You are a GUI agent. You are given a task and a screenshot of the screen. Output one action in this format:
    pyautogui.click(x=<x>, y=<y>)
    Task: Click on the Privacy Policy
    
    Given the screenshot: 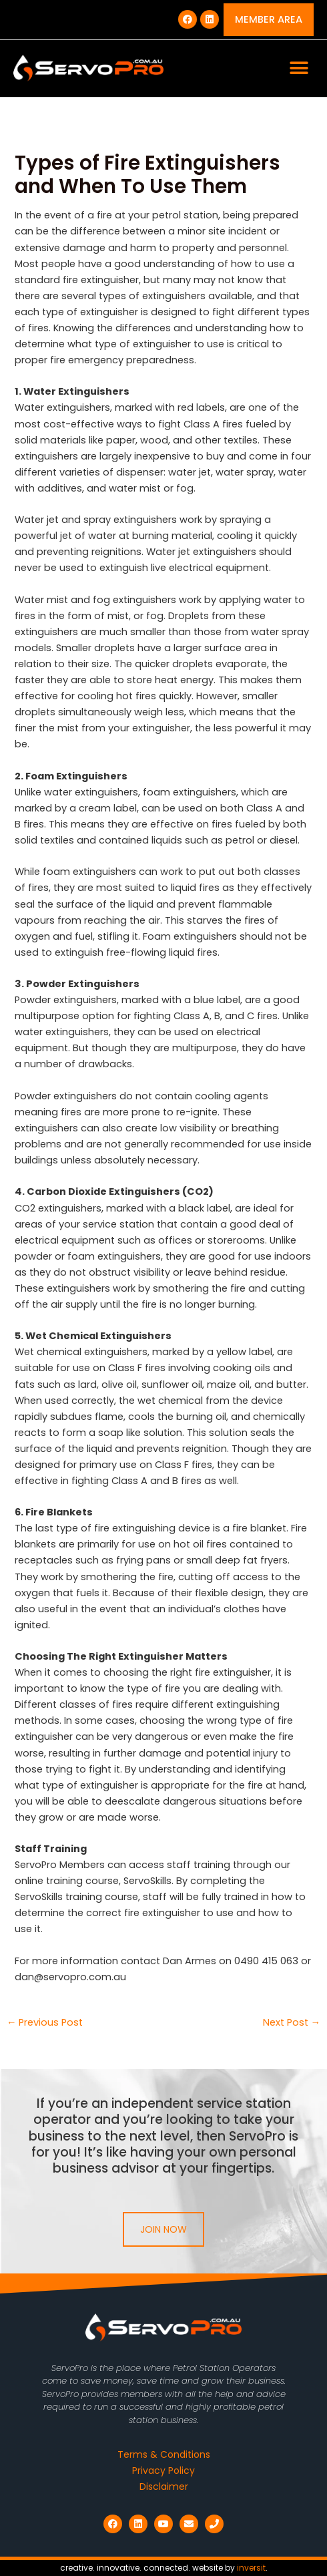 What is the action you would take?
    pyautogui.click(x=163, y=2470)
    